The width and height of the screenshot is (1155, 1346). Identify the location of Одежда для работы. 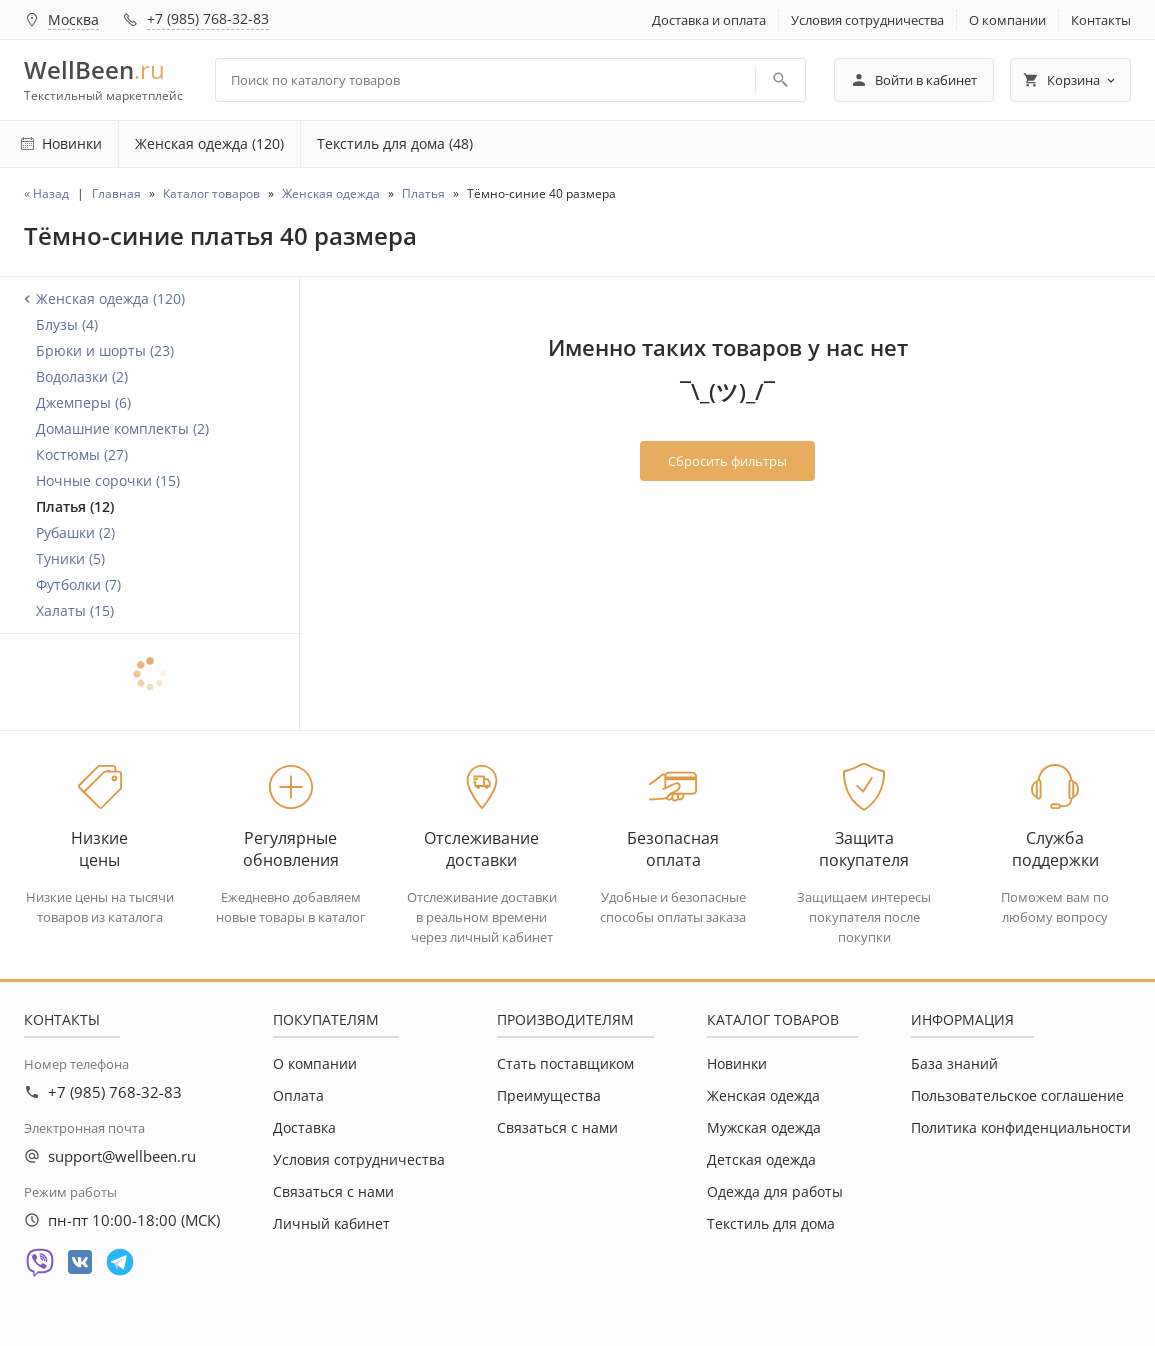
(775, 1191).